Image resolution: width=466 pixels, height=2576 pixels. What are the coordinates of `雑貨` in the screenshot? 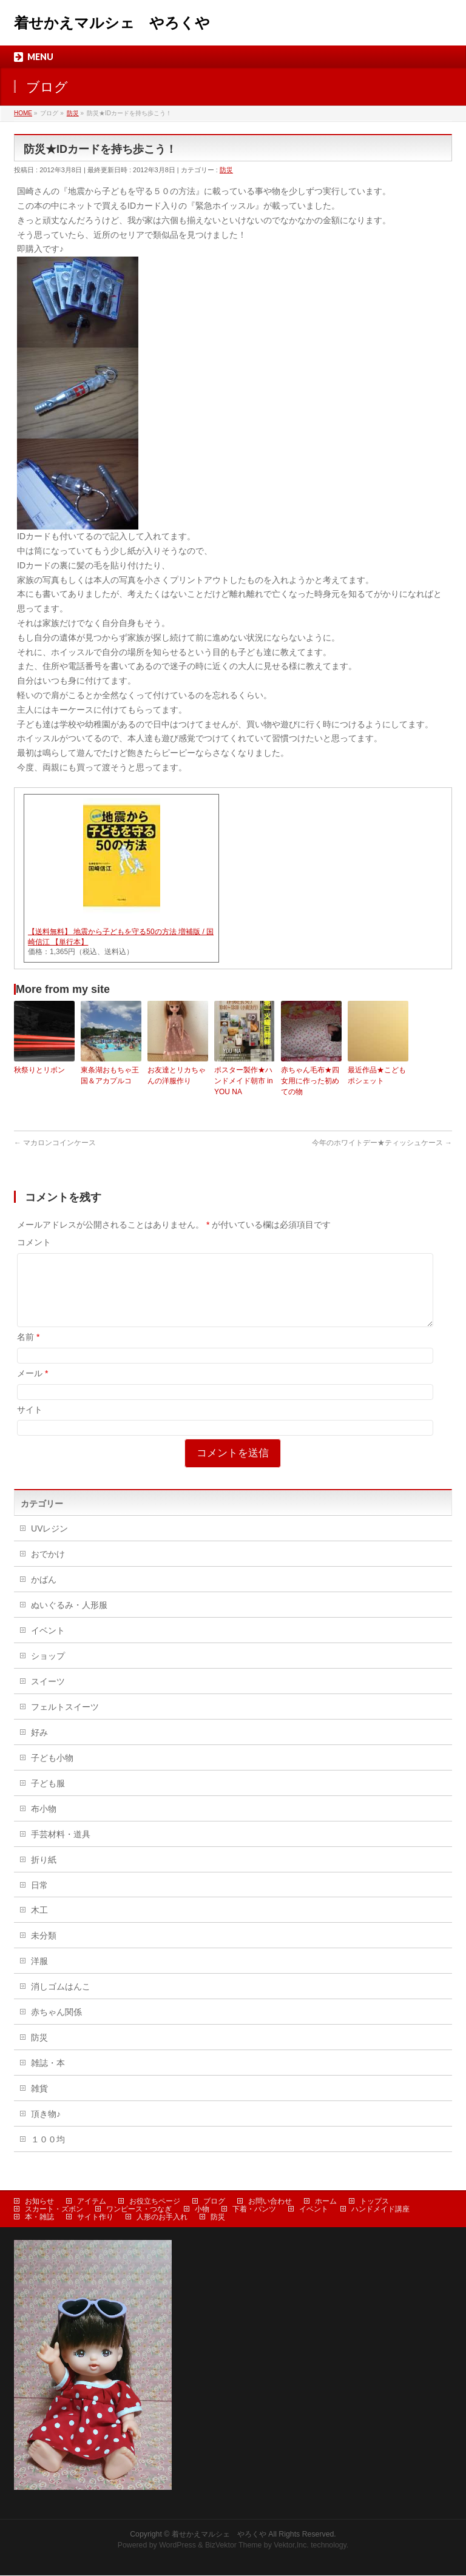 It's located at (39, 2103).